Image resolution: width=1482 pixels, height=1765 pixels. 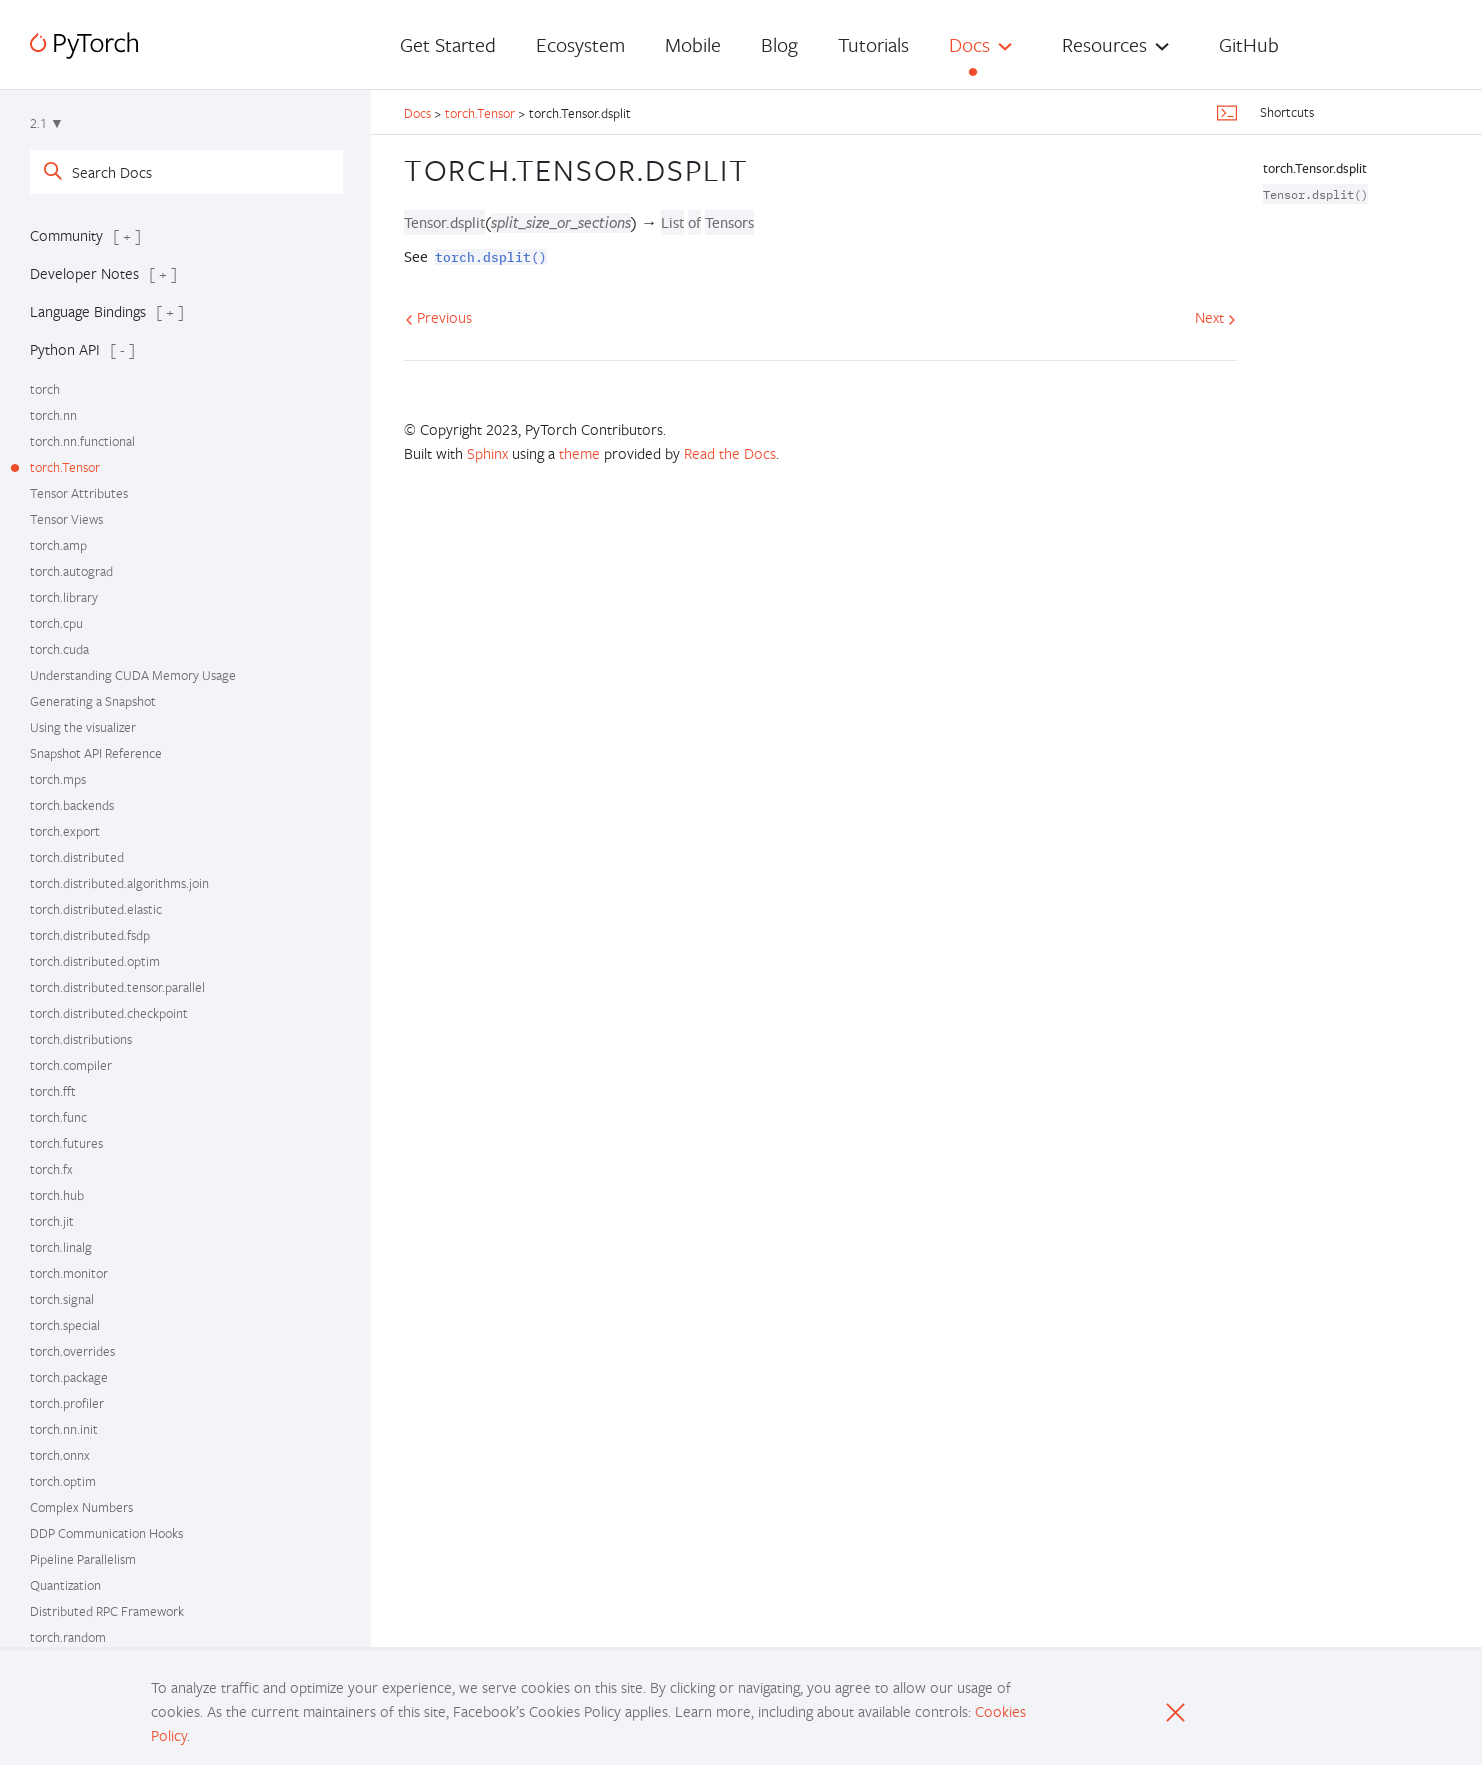 I want to click on torch.library, so click(x=64, y=597).